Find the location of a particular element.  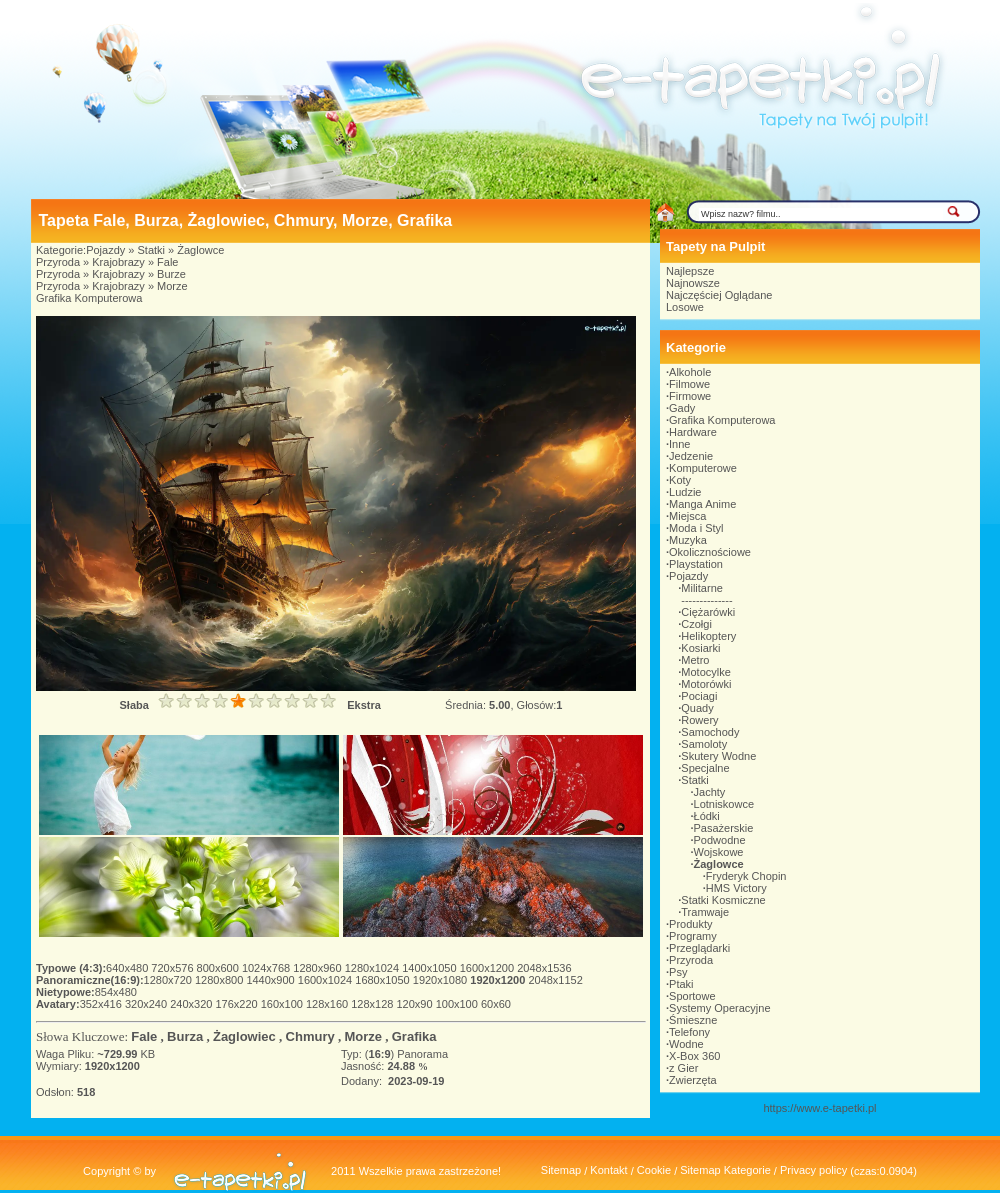

Privacy policy is located at coordinates (813, 1170).